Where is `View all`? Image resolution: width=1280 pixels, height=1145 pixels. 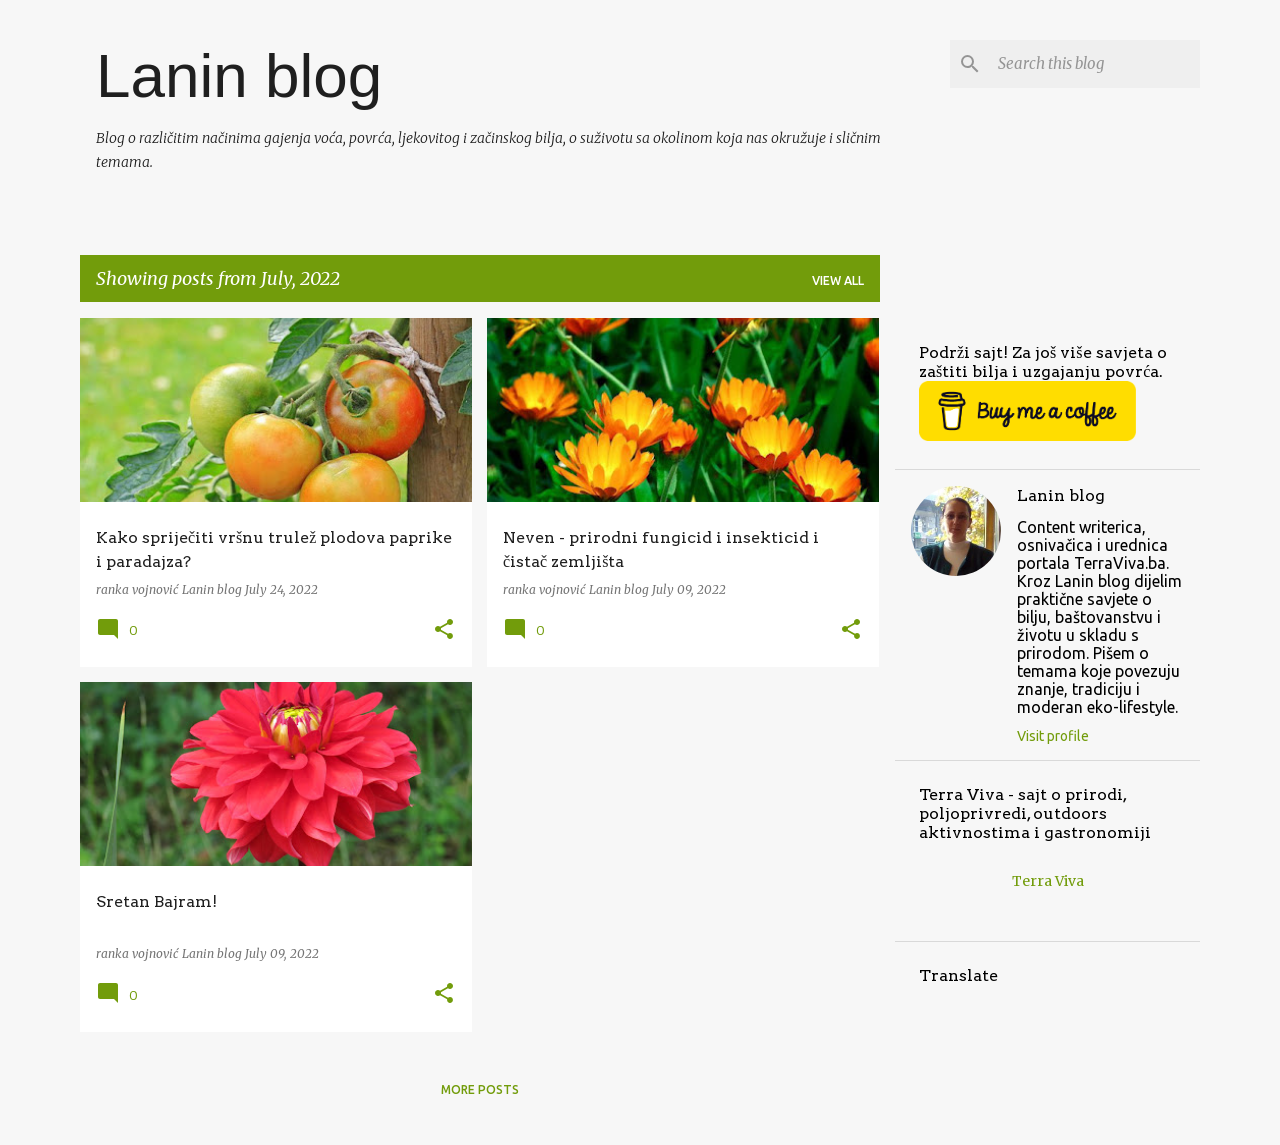
View all is located at coordinates (838, 280).